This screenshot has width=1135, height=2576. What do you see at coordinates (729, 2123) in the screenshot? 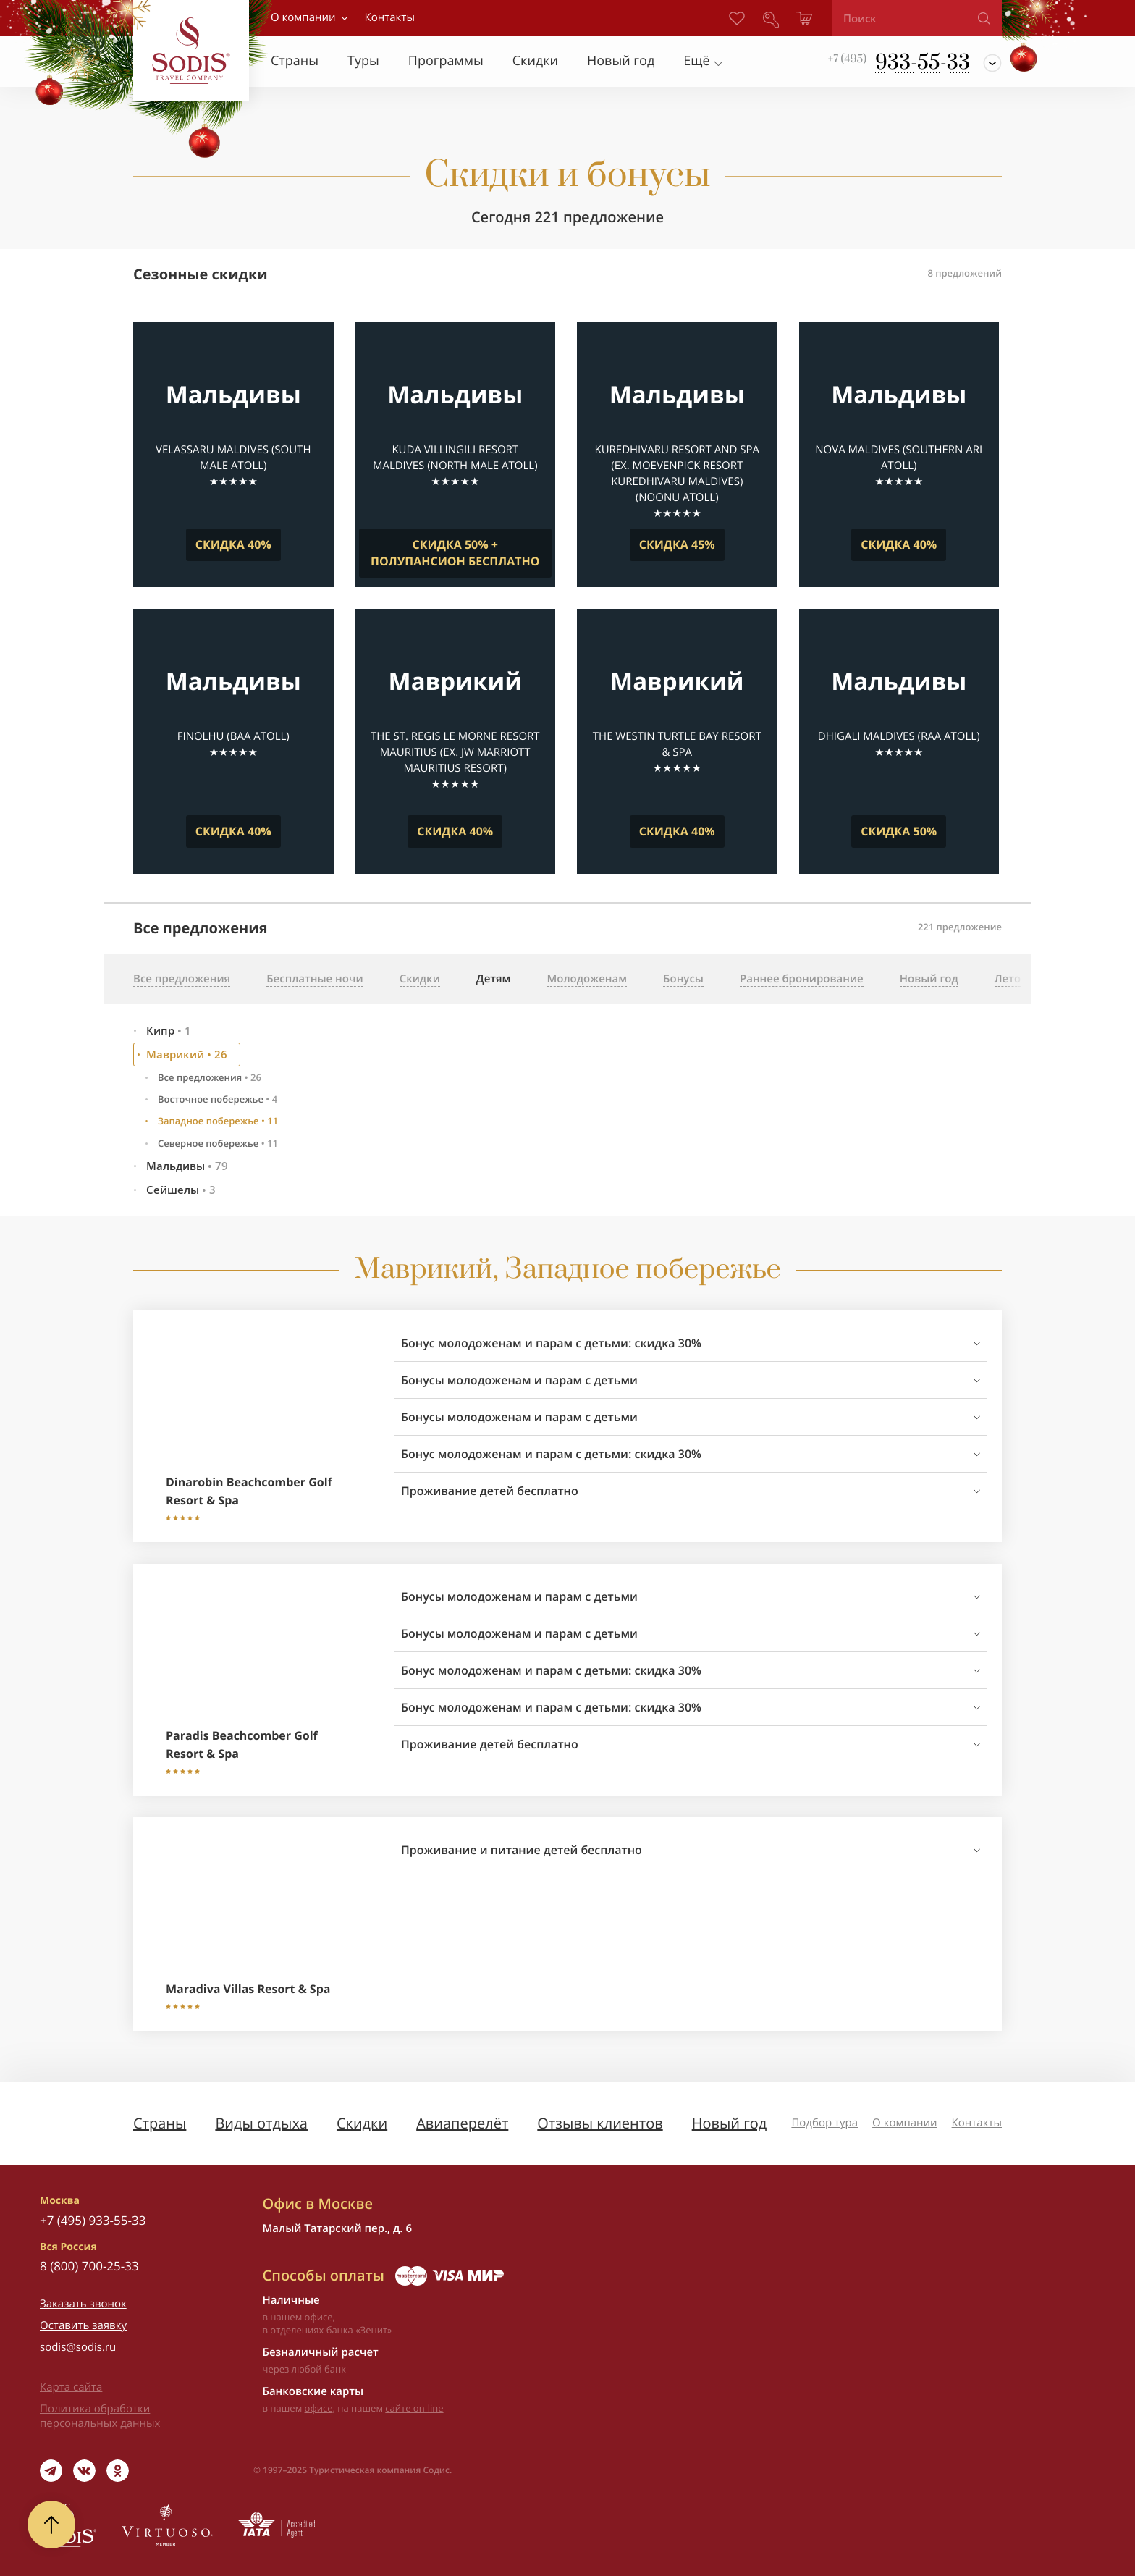
I see `Новый год` at bounding box center [729, 2123].